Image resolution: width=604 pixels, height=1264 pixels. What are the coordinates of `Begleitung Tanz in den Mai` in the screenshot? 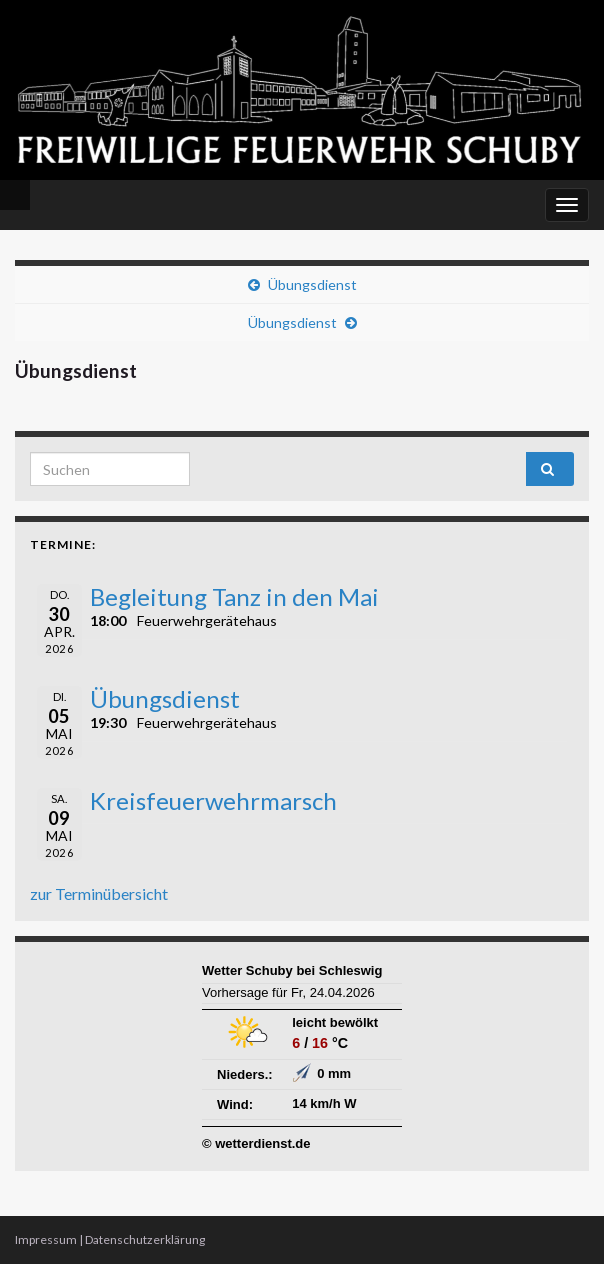 It's located at (234, 596).